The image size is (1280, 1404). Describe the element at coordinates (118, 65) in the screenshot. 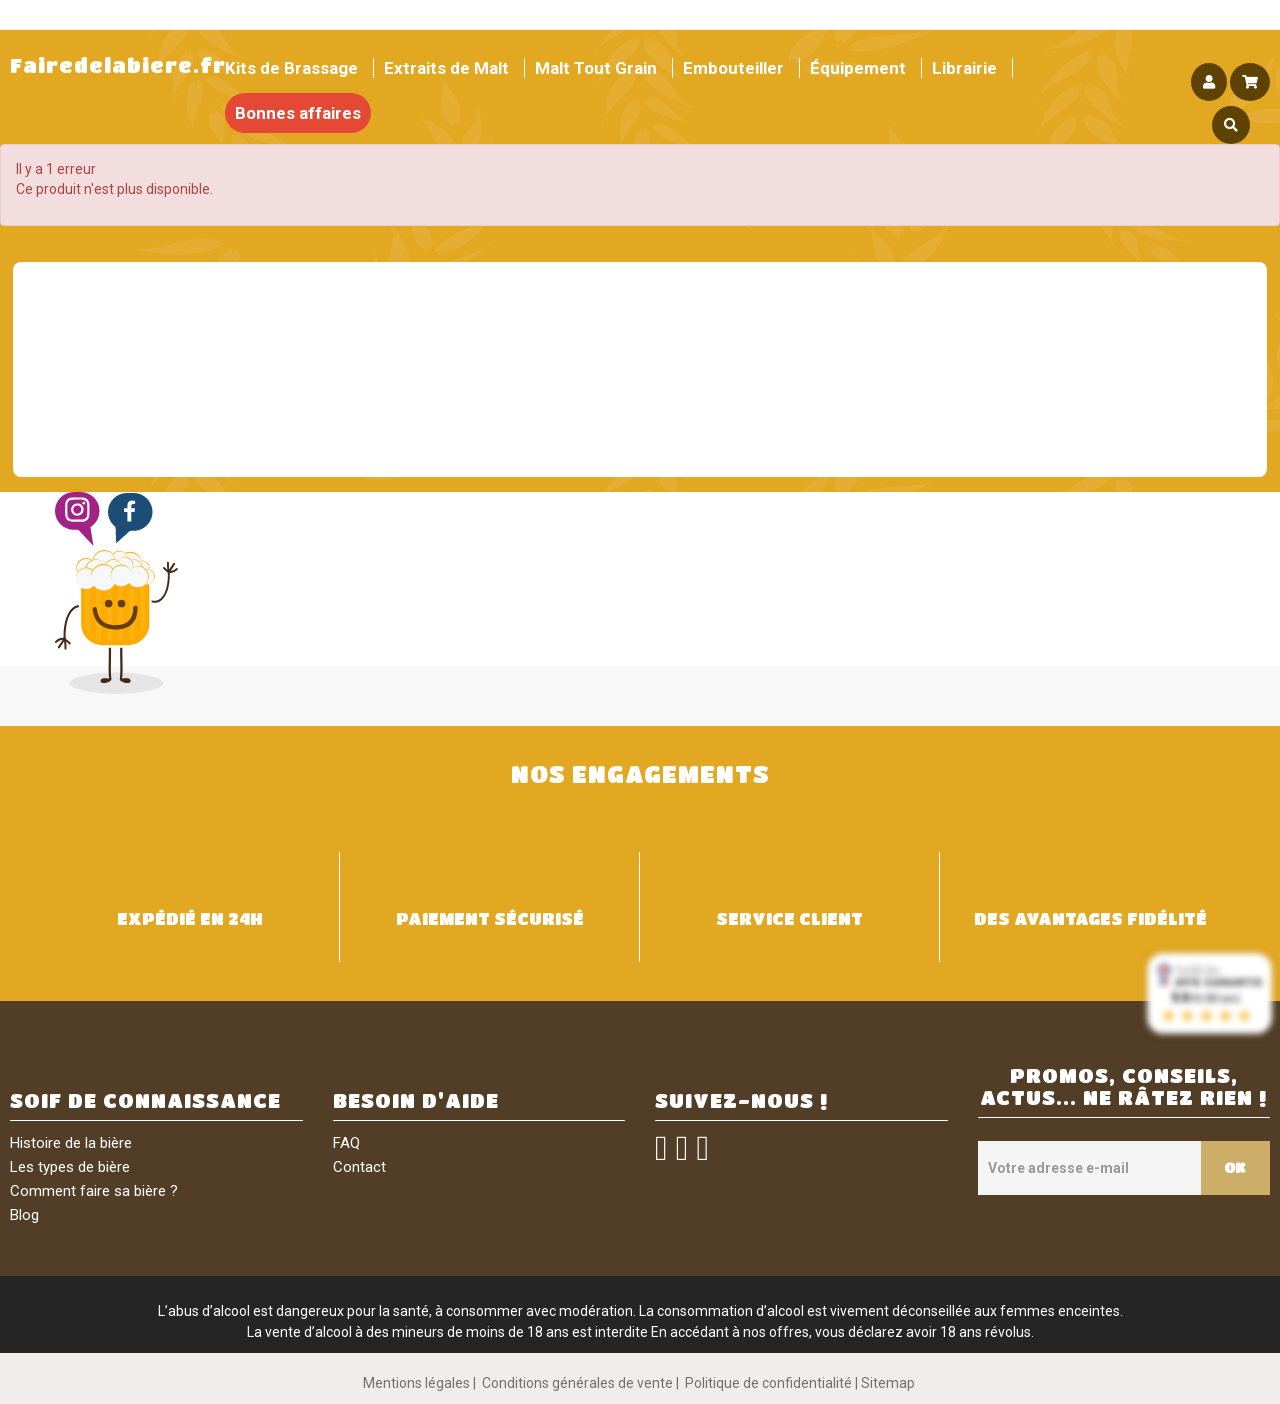

I see `Fairedelabiere.fr` at that location.